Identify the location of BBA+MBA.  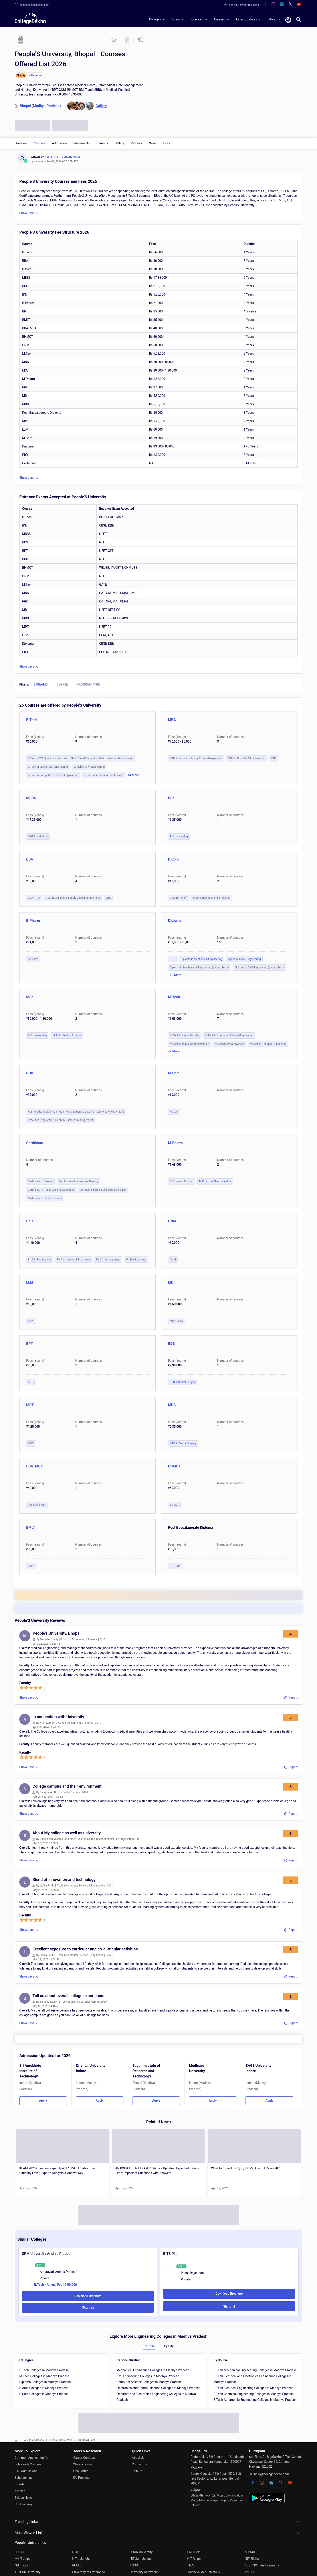
(34, 1466).